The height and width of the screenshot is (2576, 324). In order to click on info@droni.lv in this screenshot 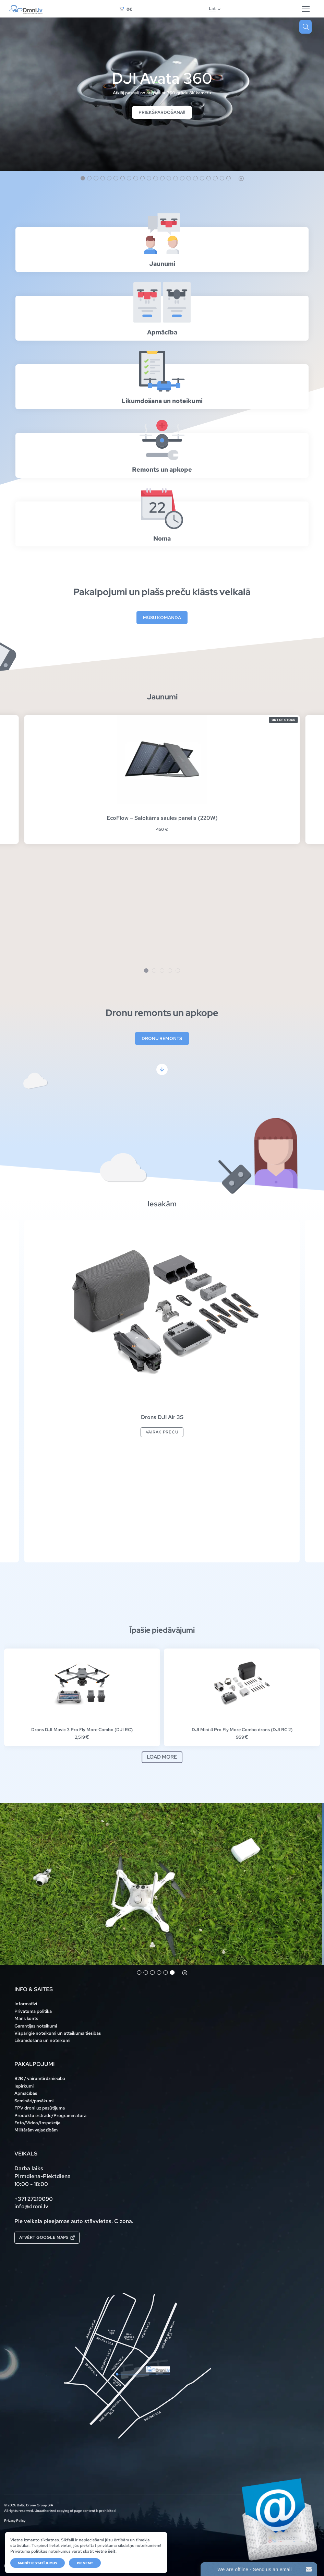, I will do `click(31, 2206)`.